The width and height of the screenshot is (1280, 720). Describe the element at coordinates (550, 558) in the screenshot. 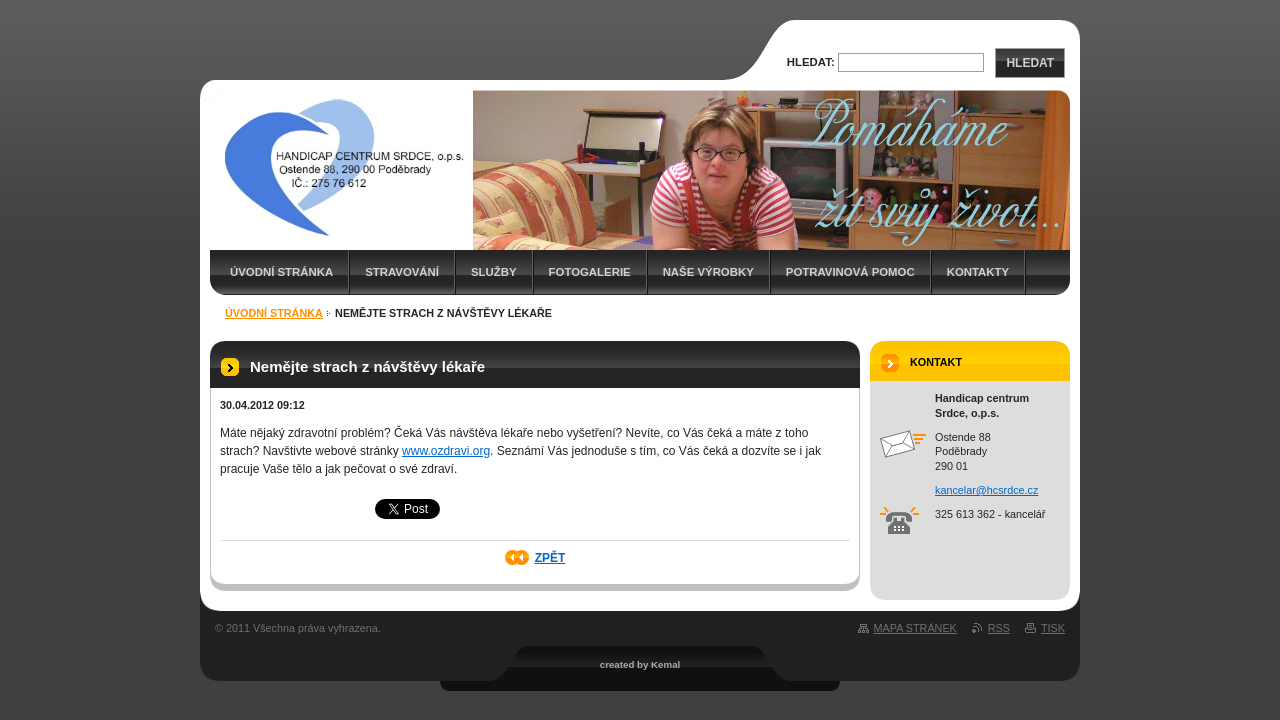

I see `Zpět` at that location.